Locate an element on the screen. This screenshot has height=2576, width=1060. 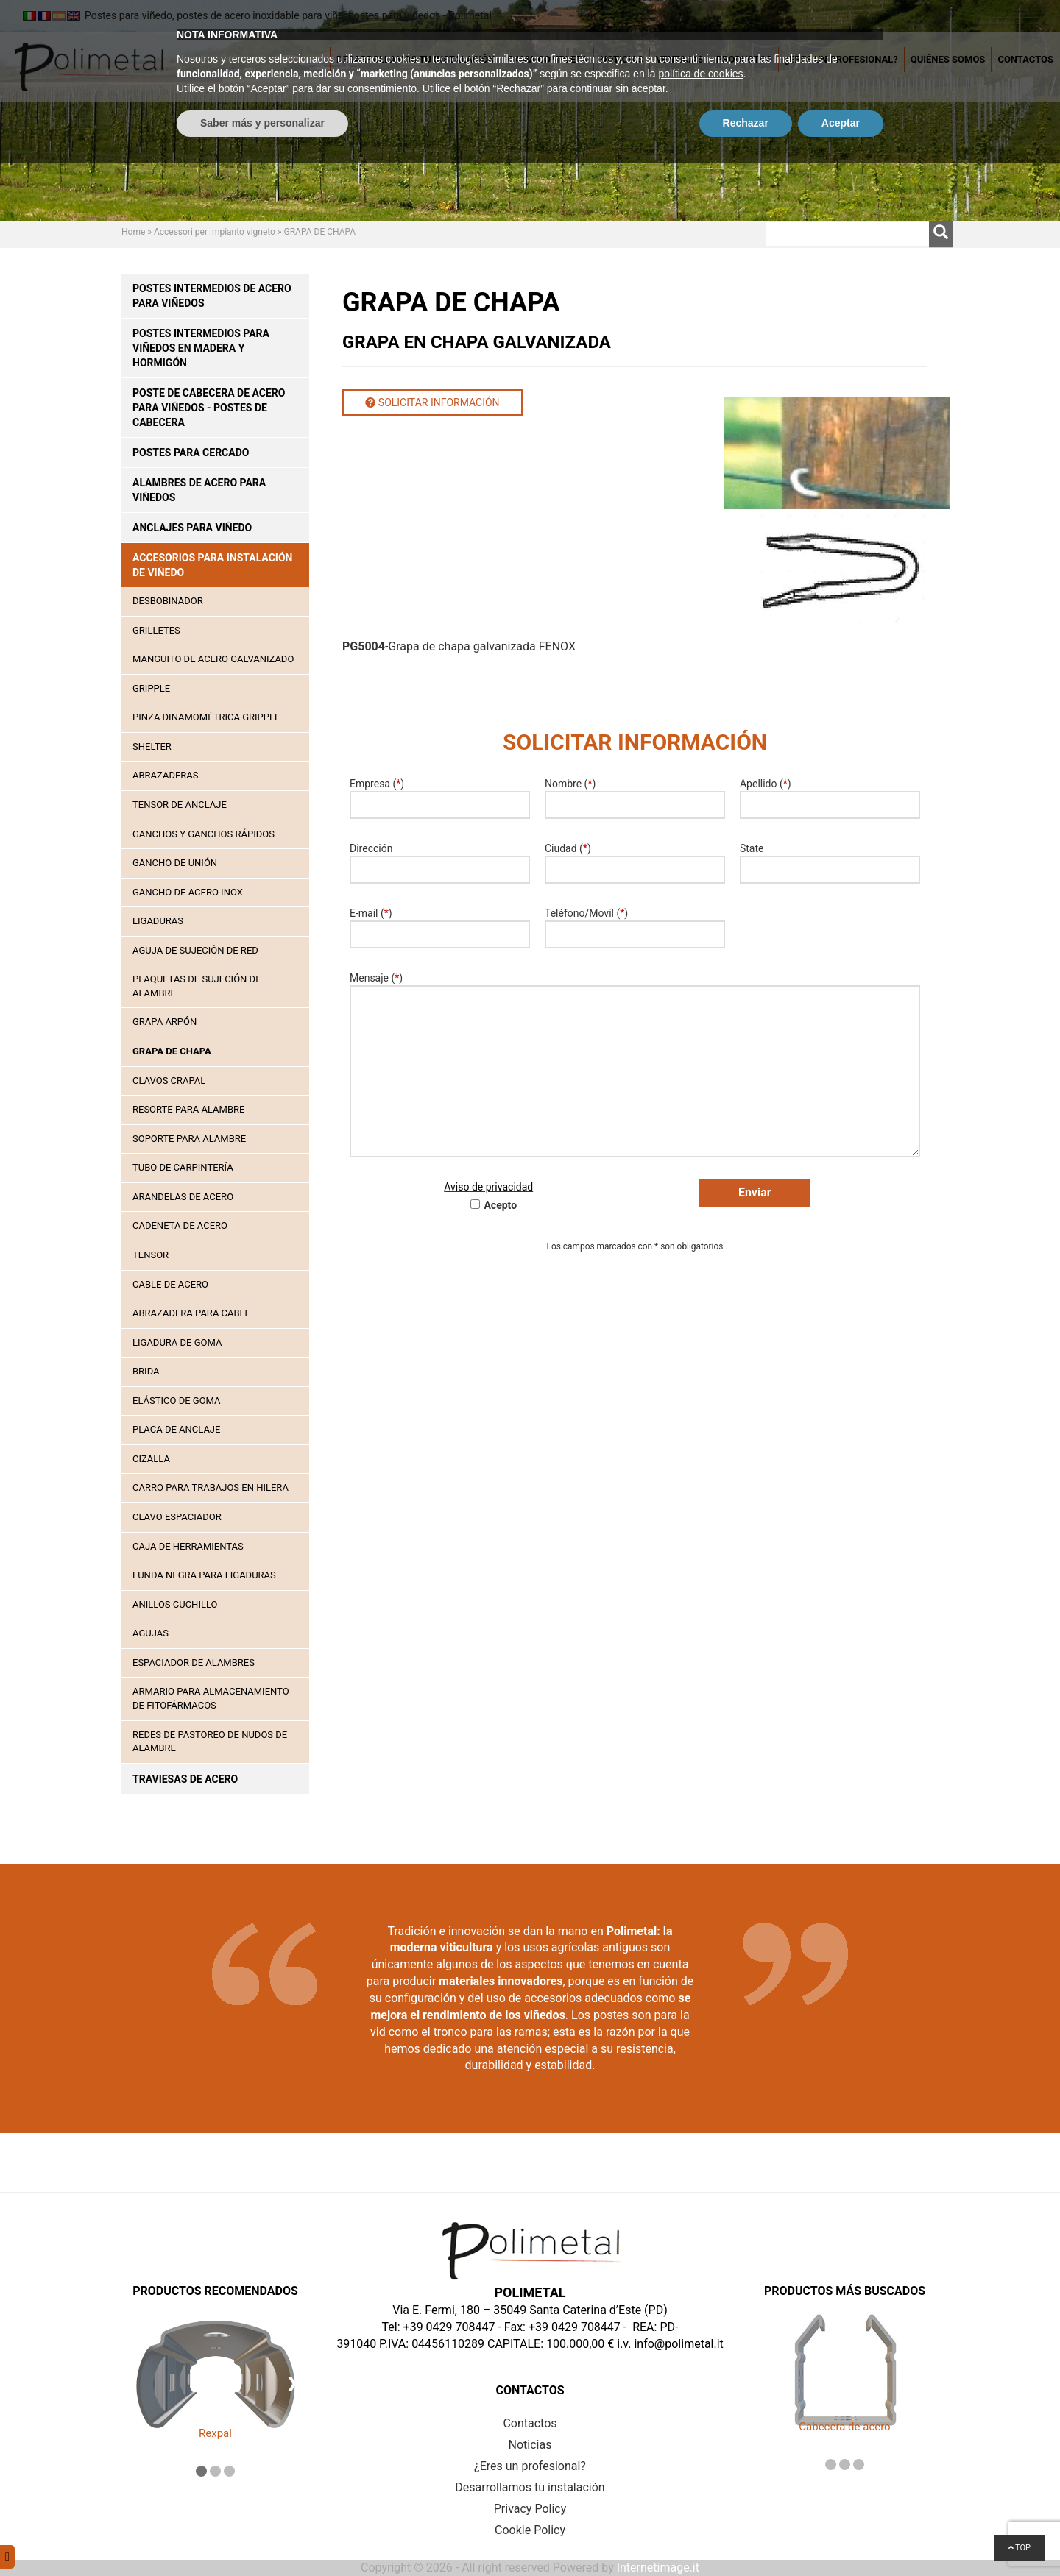
Desarrollamos tu instalación is located at coordinates (415, 59).